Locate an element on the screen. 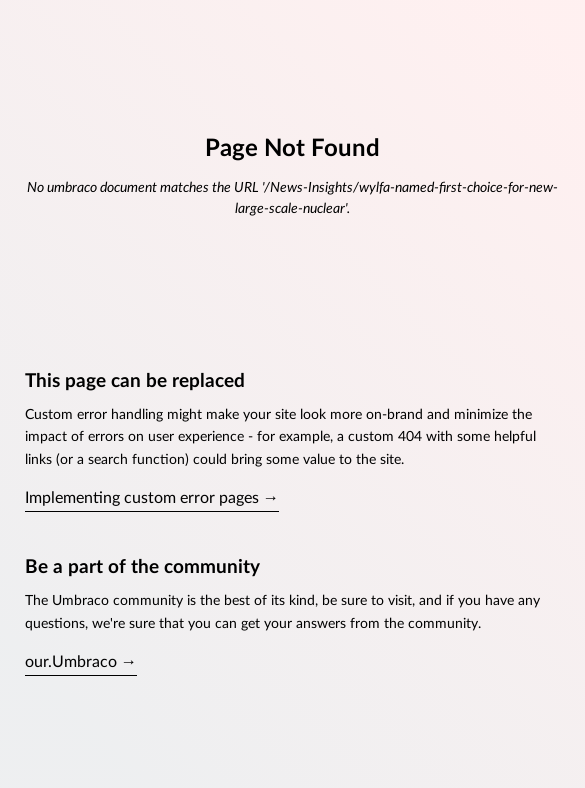 This screenshot has height=788, width=585. Implementing custom error pages → is located at coordinates (152, 498).